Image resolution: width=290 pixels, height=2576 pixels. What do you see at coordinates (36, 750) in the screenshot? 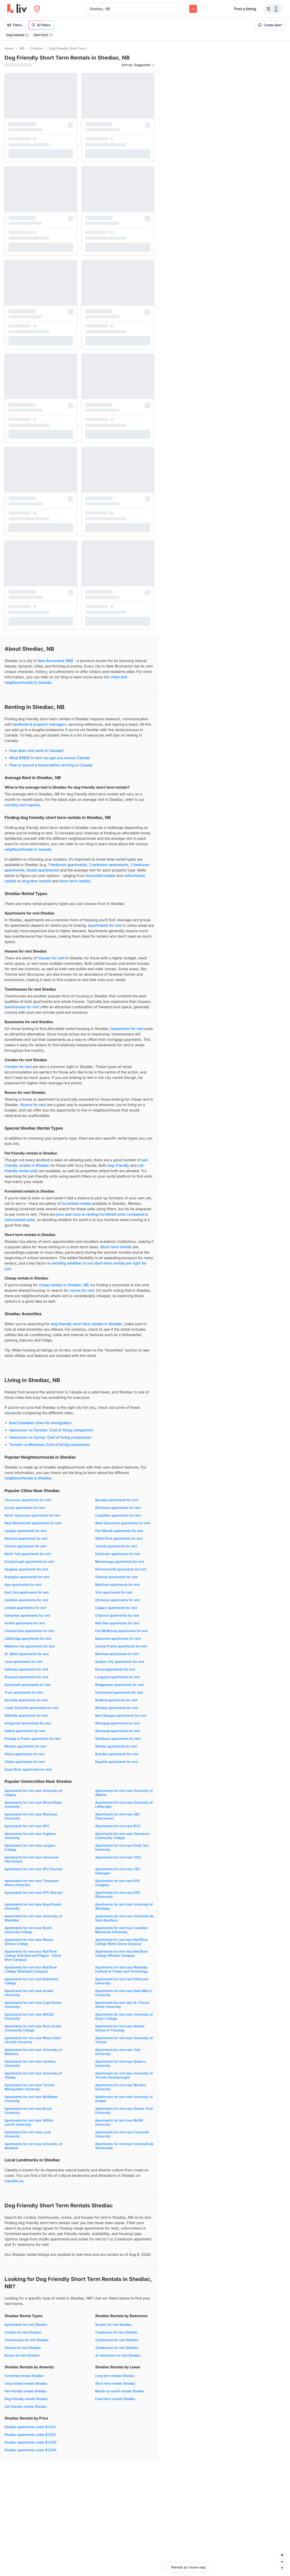
I see `How does rent work in Canada?` at bounding box center [36, 750].